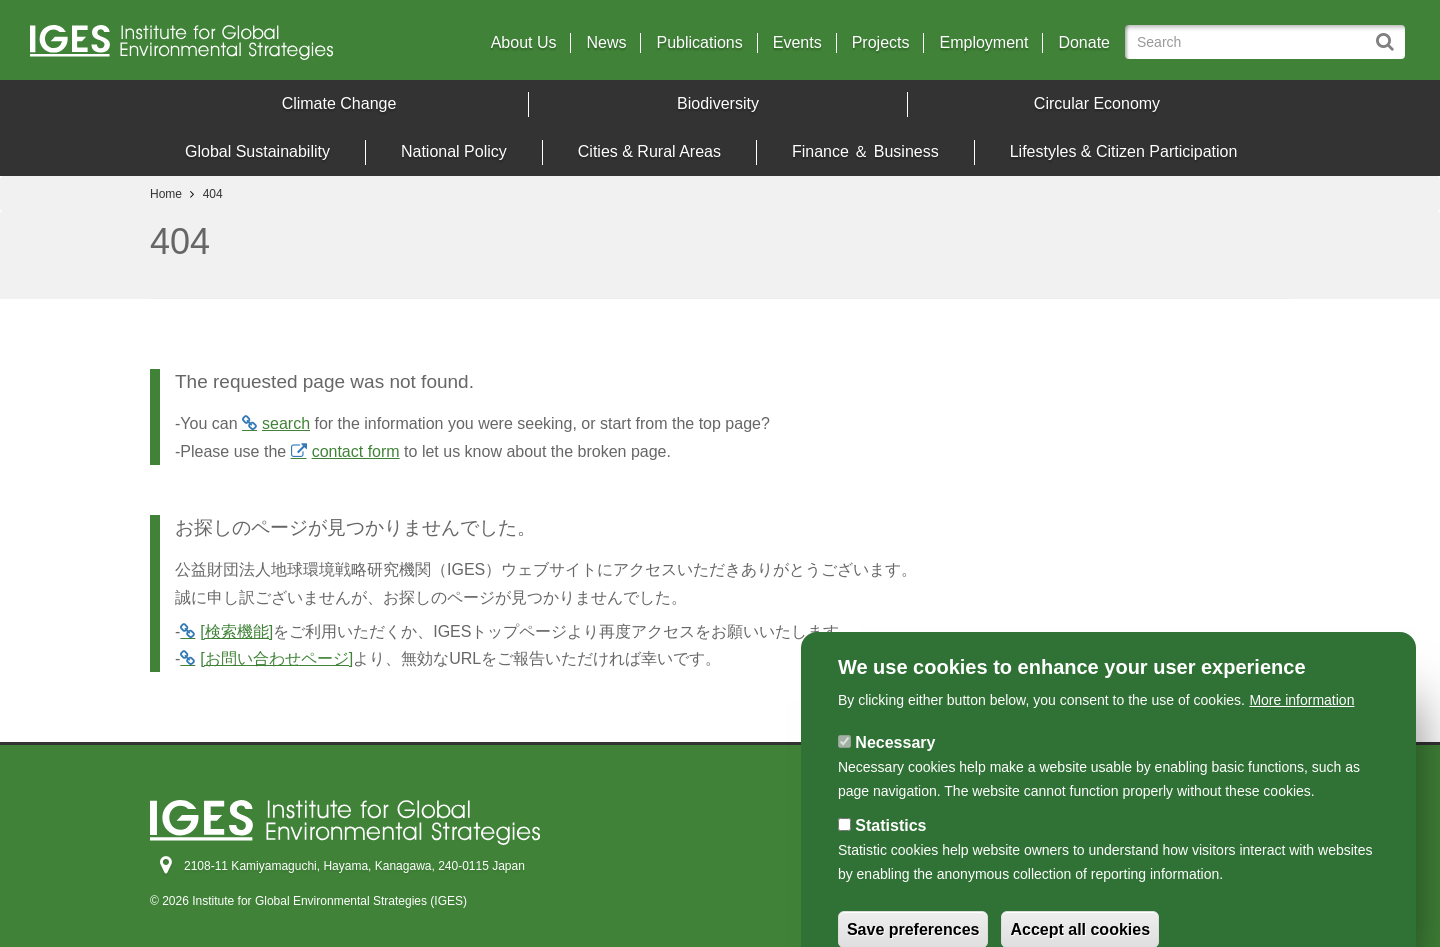 The image size is (1440, 947). Describe the element at coordinates (257, 151) in the screenshot. I see `Global Sustainability` at that location.